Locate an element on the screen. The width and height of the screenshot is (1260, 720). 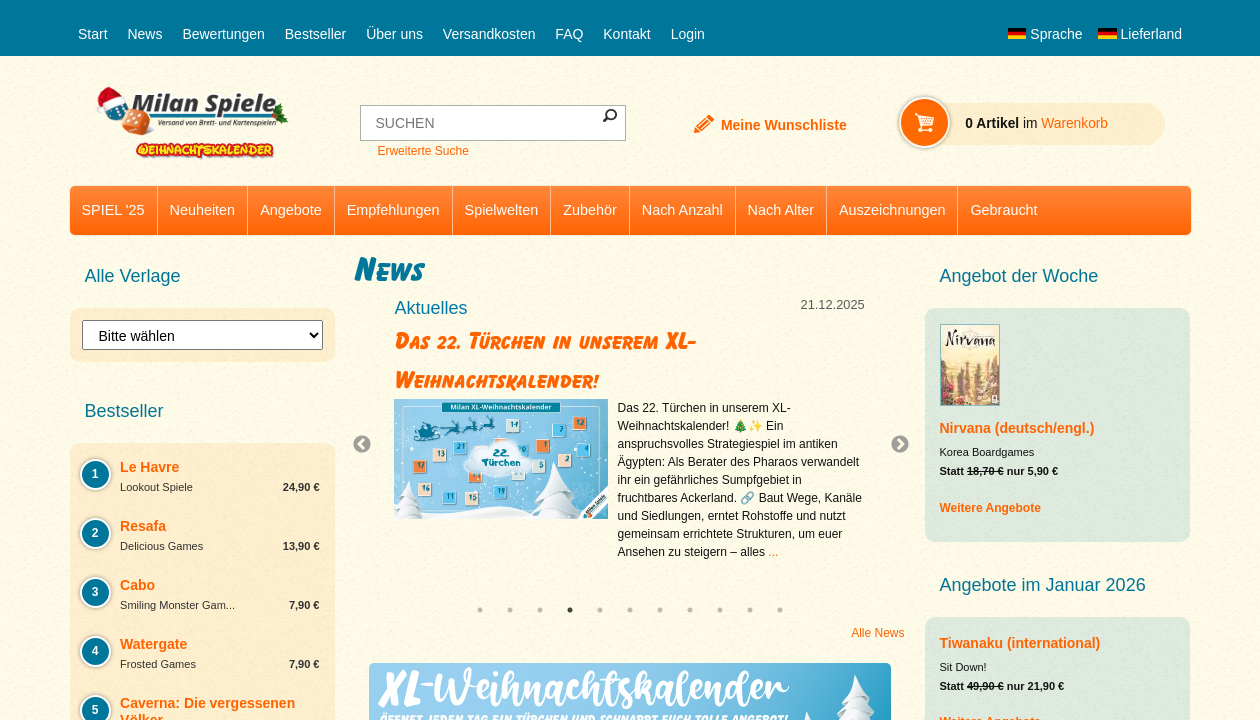
Sprache is located at coordinates (1045, 34).